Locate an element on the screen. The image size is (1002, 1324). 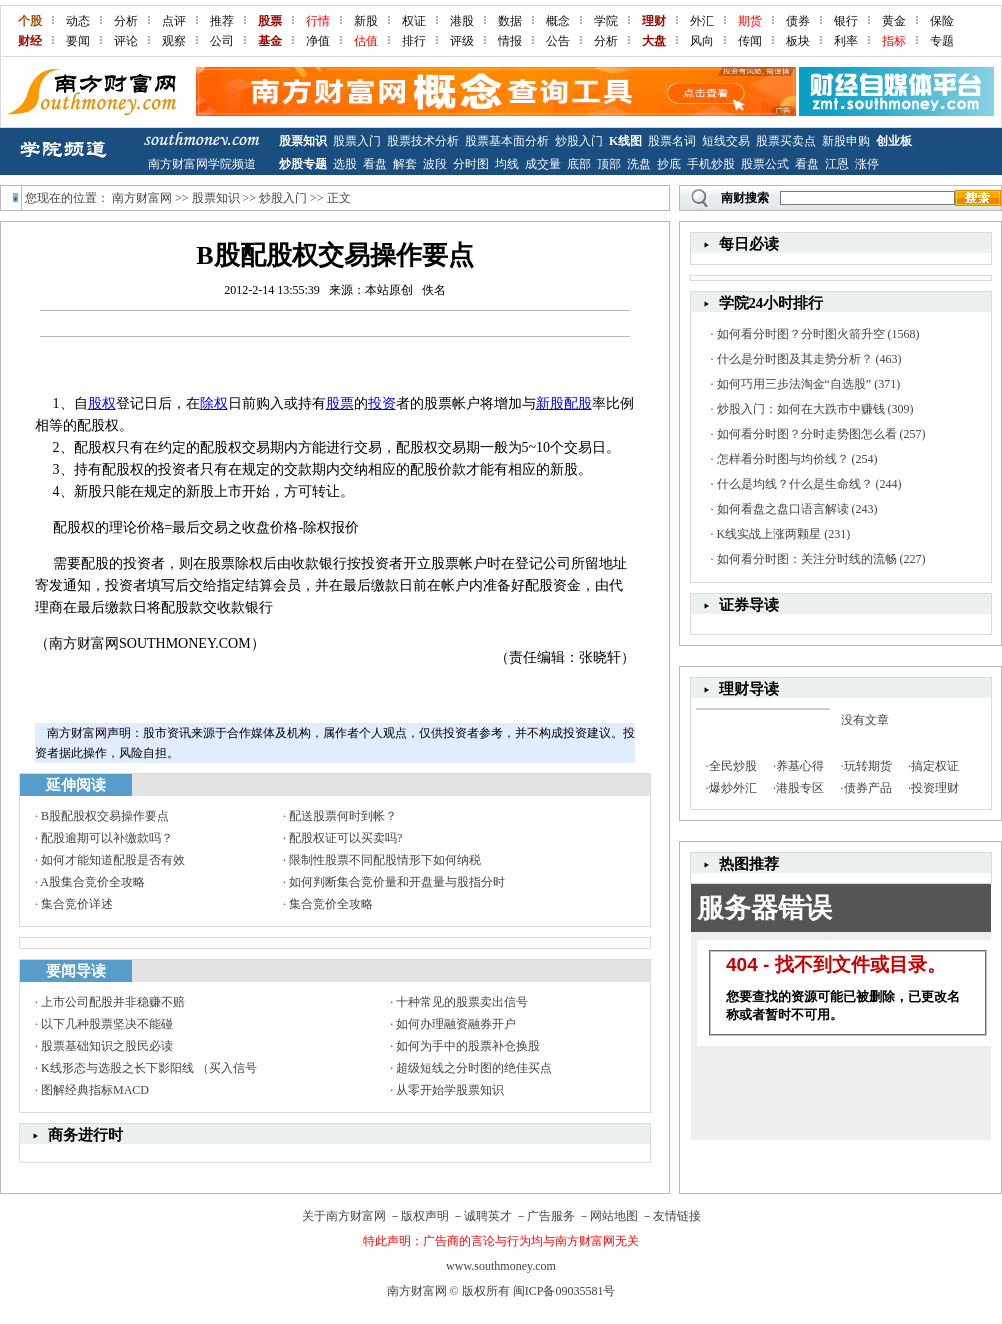
www.southmoney.com is located at coordinates (501, 1266).